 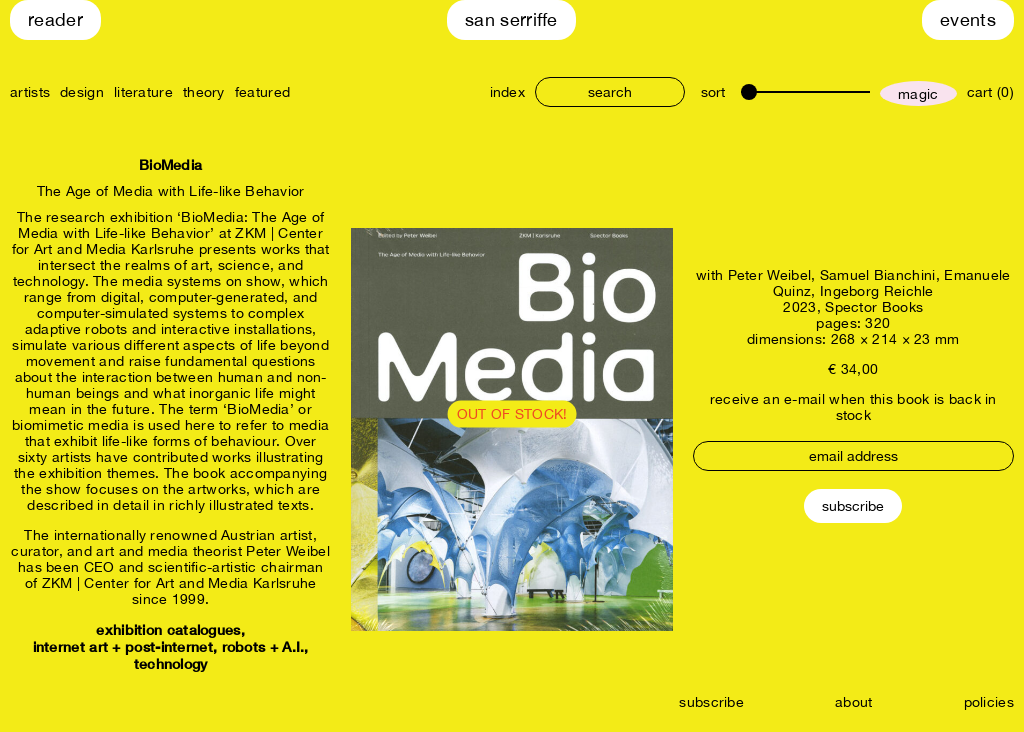 What do you see at coordinates (989, 702) in the screenshot?
I see `policies` at bounding box center [989, 702].